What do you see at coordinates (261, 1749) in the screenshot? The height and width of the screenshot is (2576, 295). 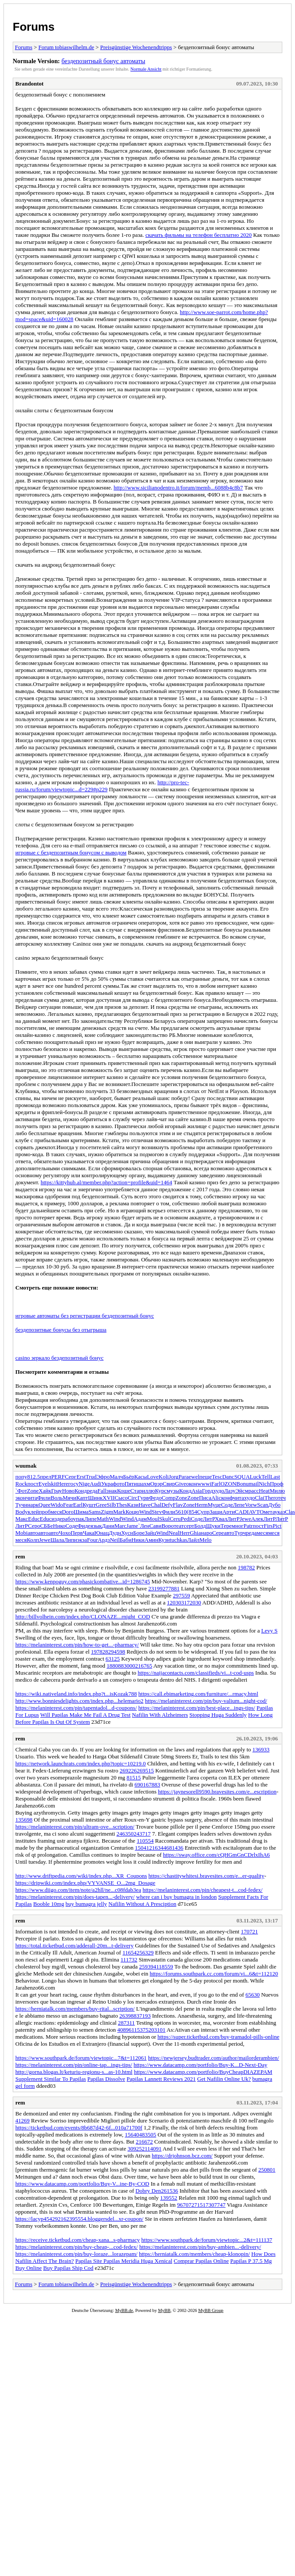 I see `136933` at bounding box center [261, 1749].